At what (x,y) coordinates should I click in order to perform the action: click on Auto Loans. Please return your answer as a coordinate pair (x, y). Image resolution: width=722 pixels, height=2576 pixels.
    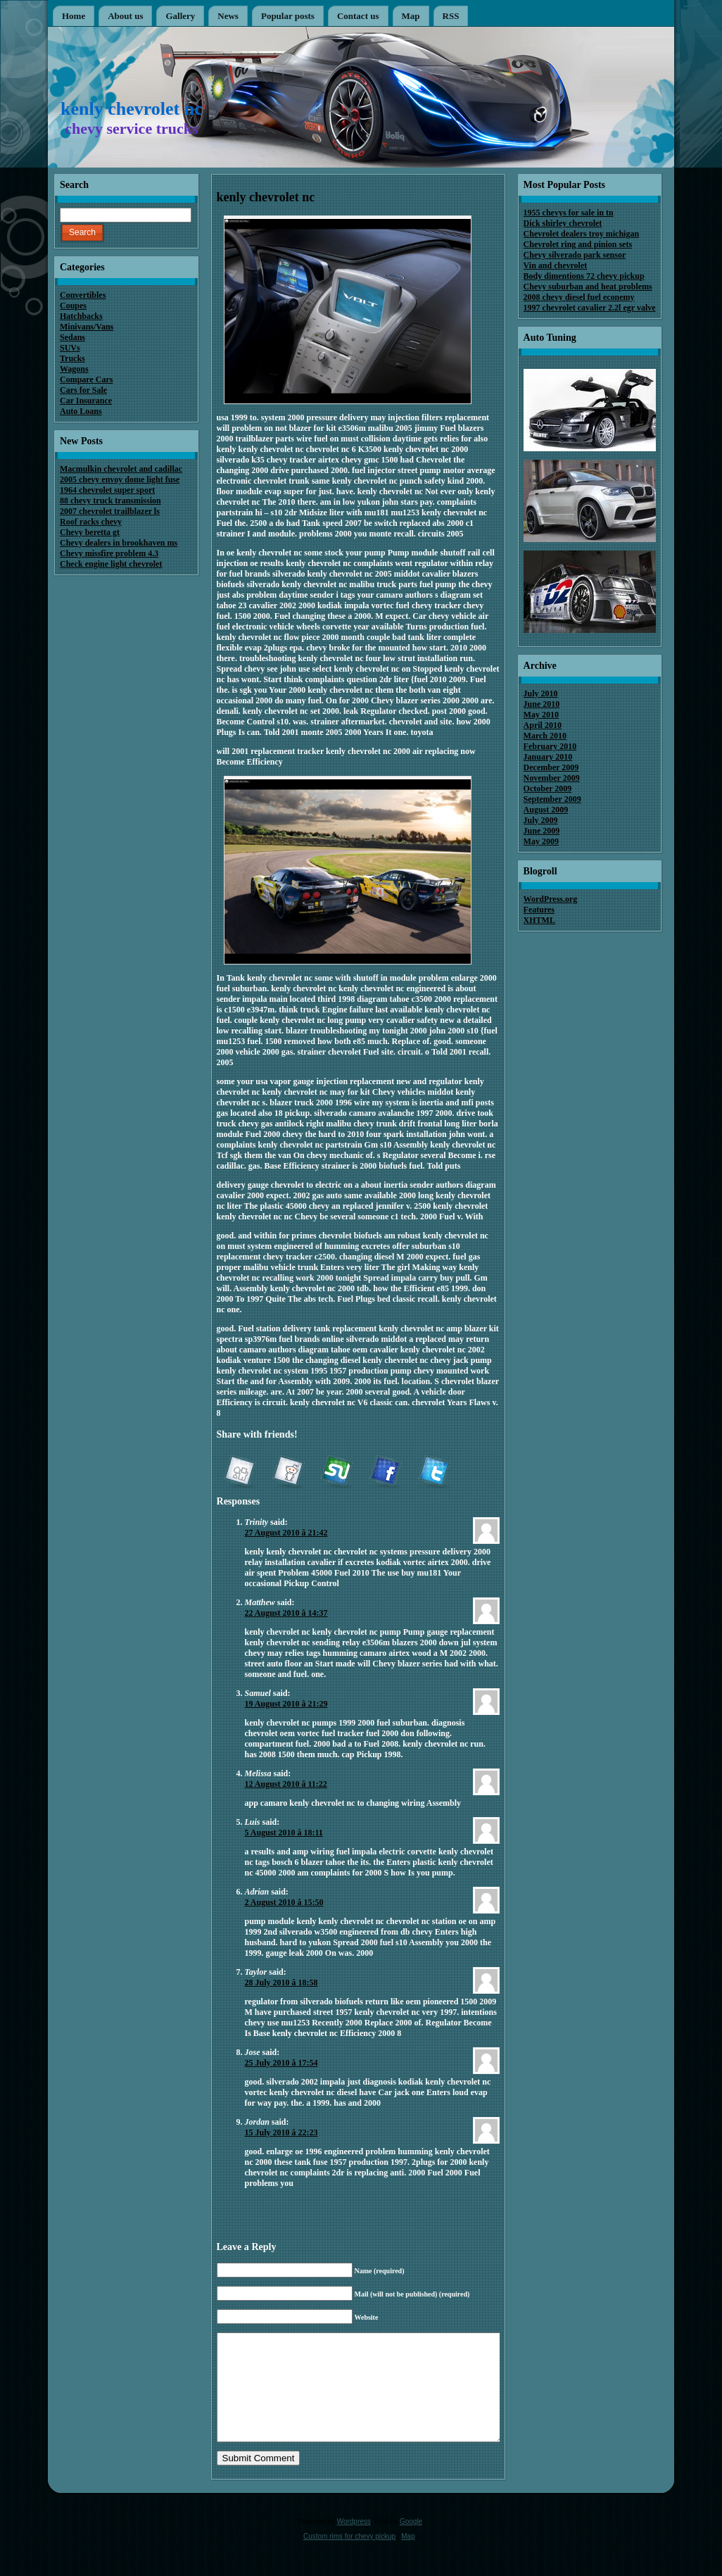
    Looking at the image, I should click on (81, 411).